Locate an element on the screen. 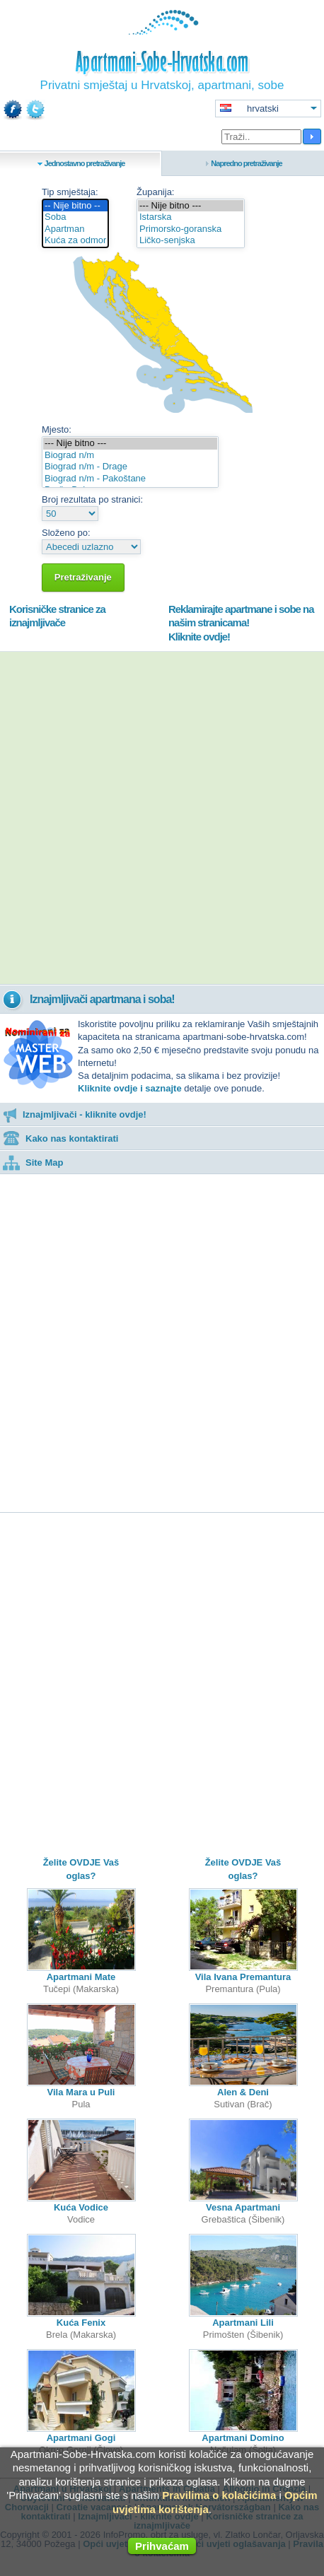 This screenshot has width=324, height=2576. Biograd n/m - Pakoštane is located at coordinates (130, 479).